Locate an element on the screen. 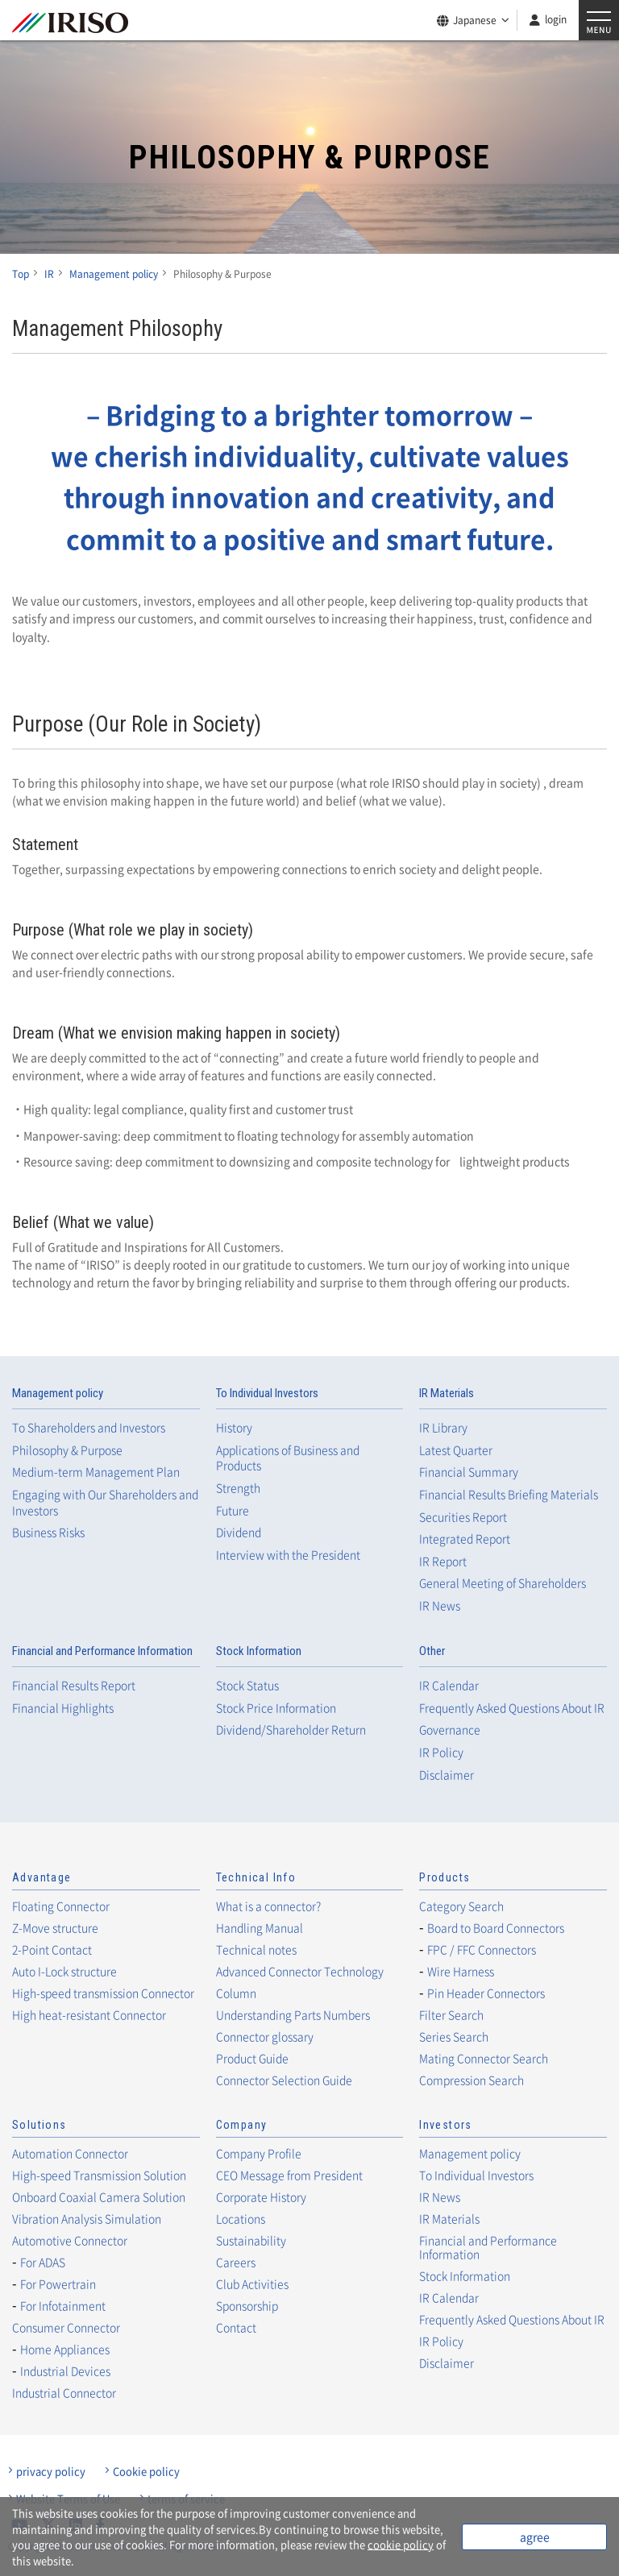  Floating Connector is located at coordinates (61, 1906).